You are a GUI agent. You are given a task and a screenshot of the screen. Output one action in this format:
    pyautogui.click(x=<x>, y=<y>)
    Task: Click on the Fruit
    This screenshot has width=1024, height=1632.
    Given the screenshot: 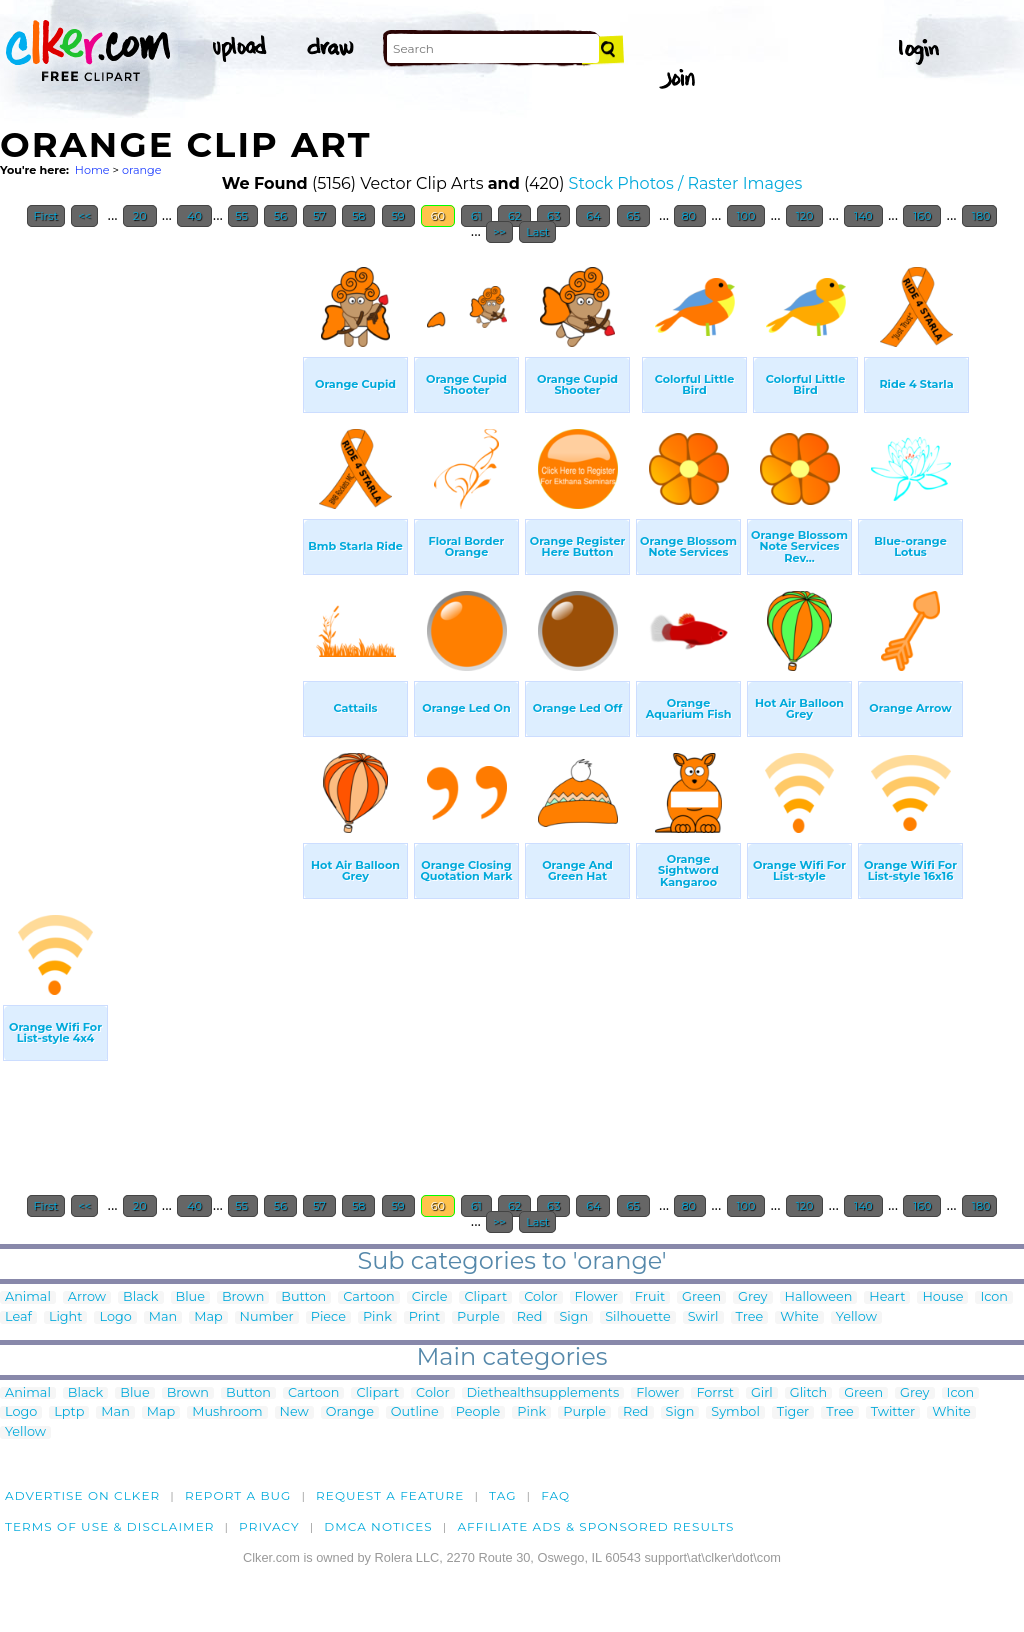 What is the action you would take?
    pyautogui.click(x=650, y=1297)
    